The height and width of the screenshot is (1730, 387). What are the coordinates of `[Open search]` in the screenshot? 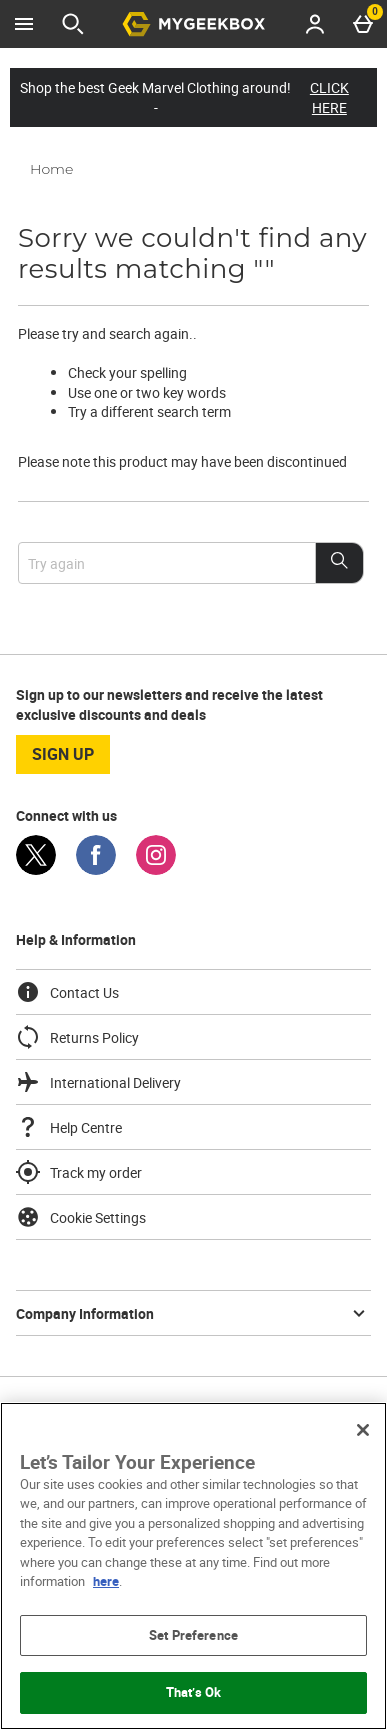 It's located at (73, 24).